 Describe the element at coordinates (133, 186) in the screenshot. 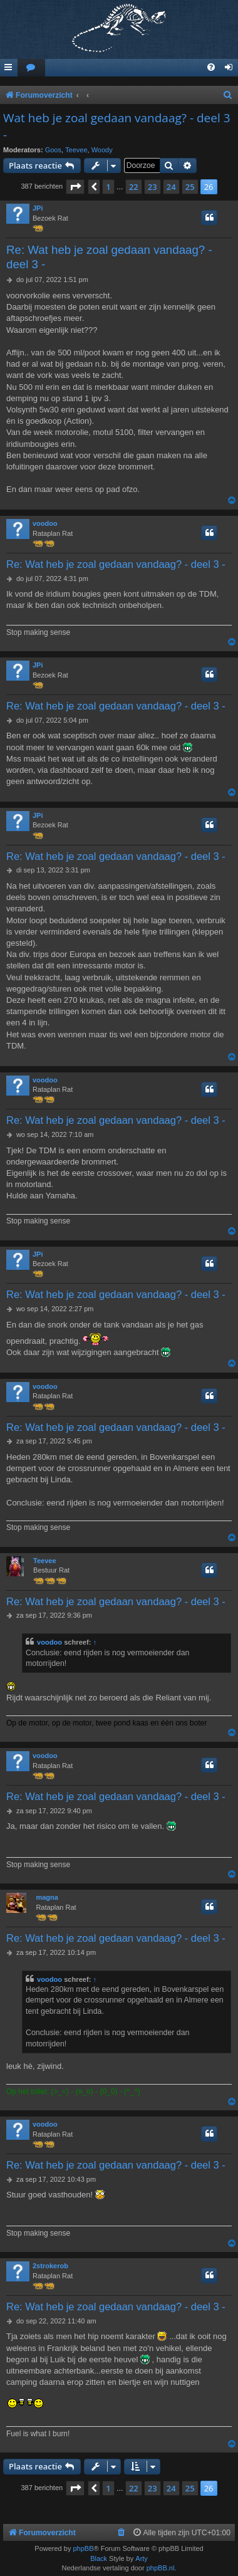

I see `22 [button]` at that location.